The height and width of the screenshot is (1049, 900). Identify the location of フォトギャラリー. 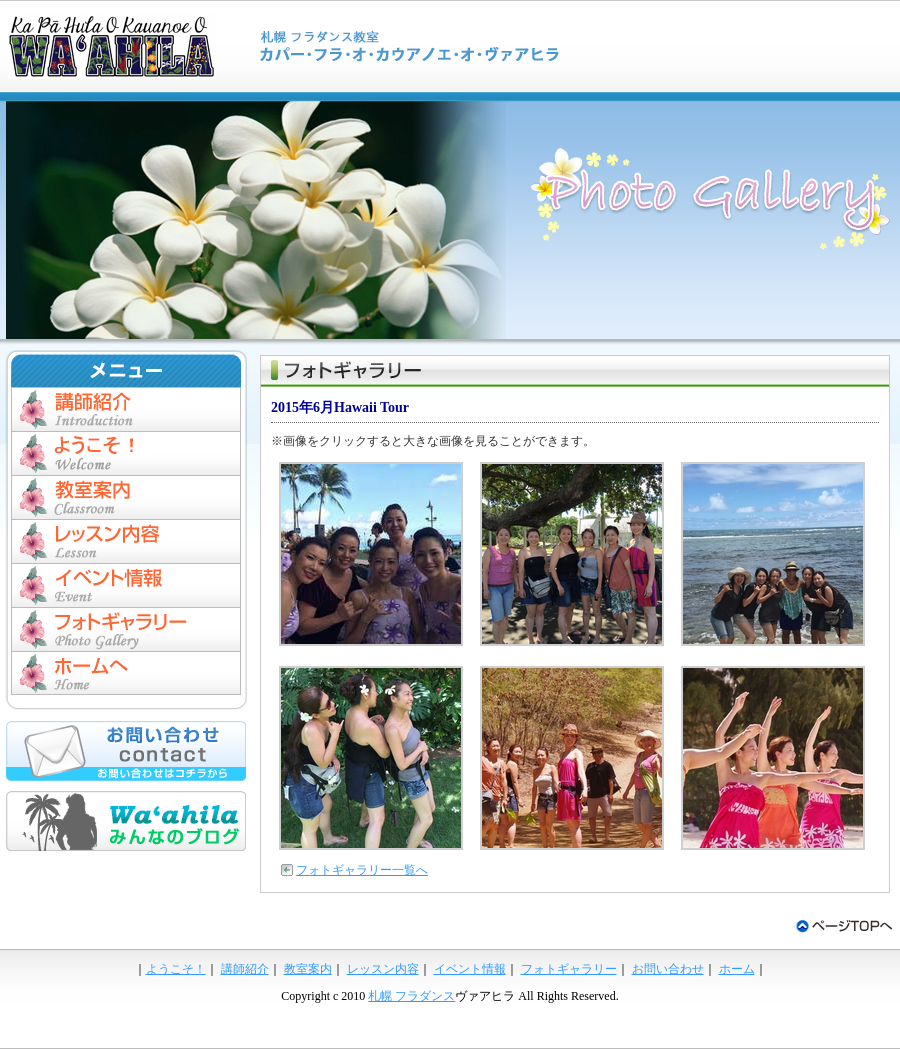
(126, 629).